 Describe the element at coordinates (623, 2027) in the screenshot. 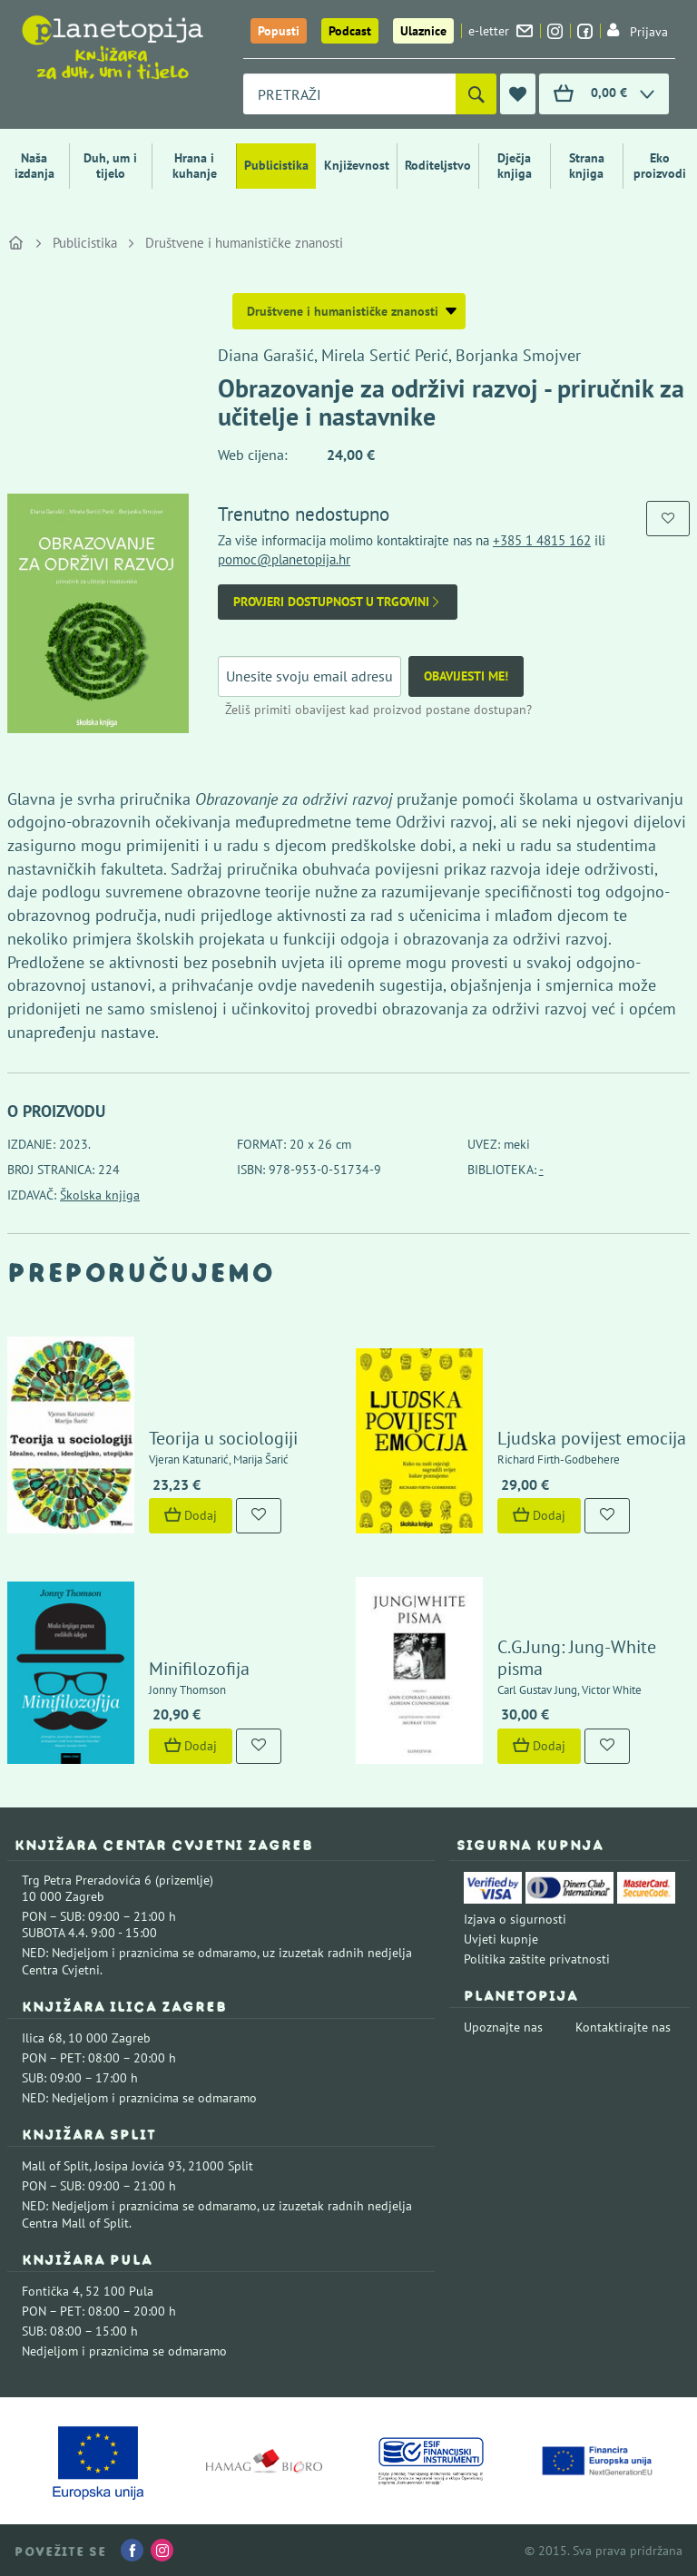

I see `Kontaktirajte nas` at that location.